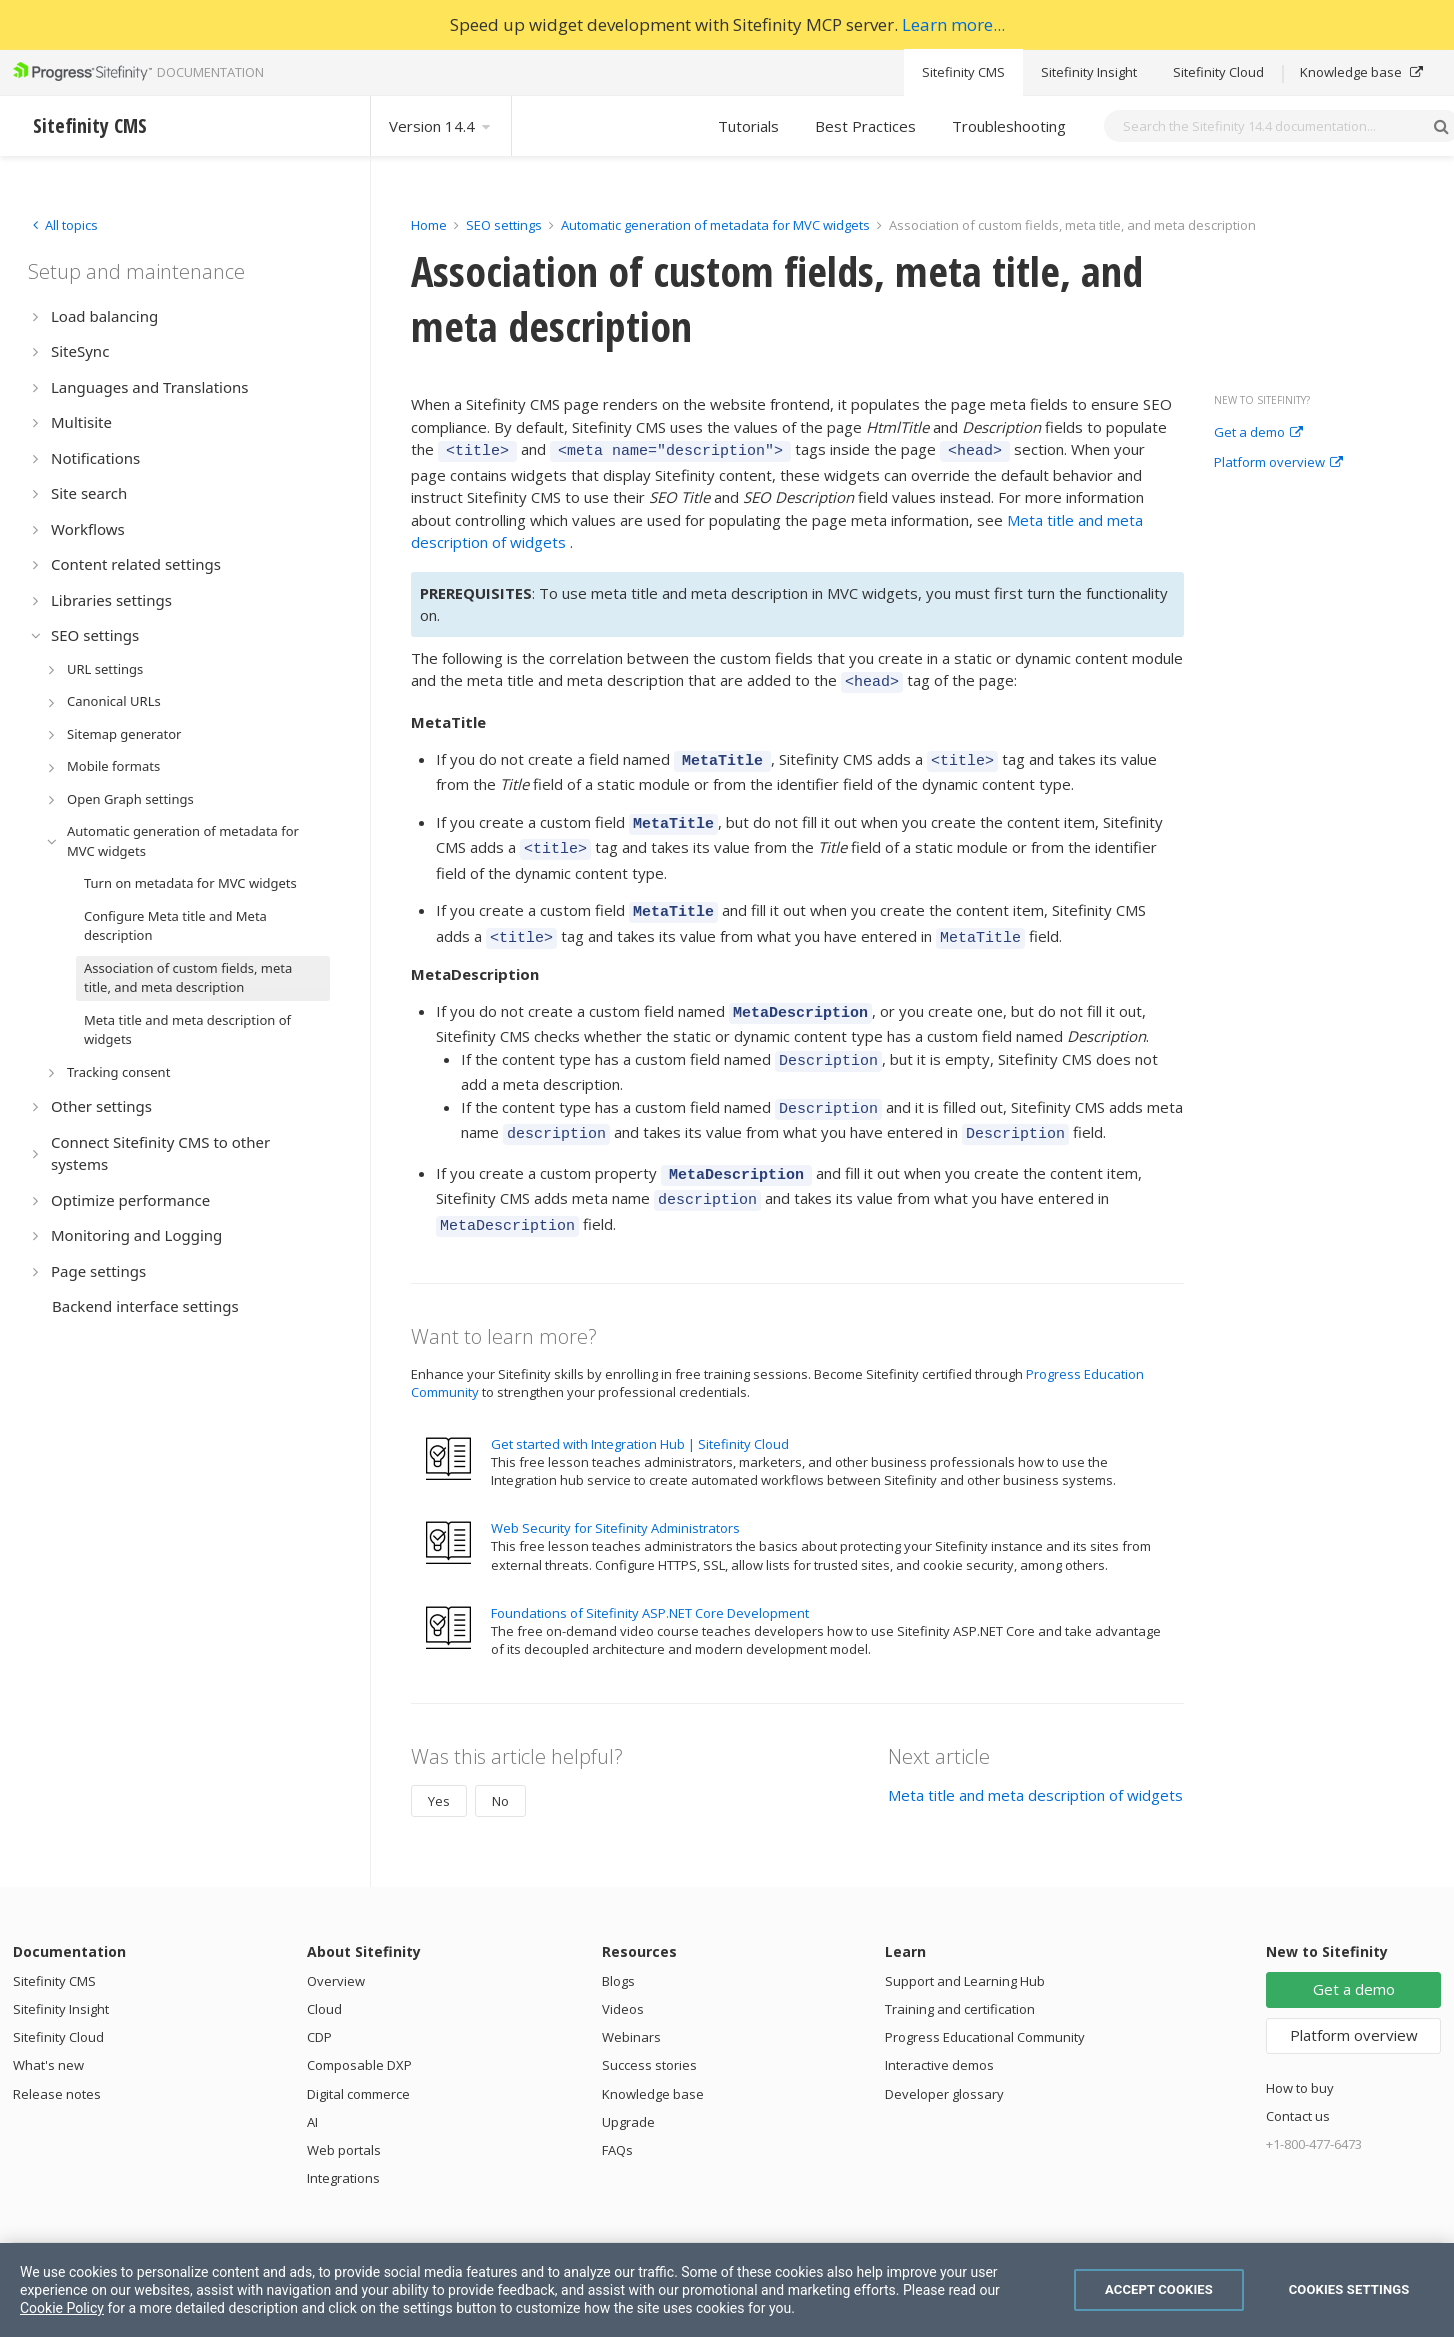 The height and width of the screenshot is (2337, 1454). What do you see at coordinates (48, 2023) in the screenshot?
I see `What's new` at bounding box center [48, 2023].